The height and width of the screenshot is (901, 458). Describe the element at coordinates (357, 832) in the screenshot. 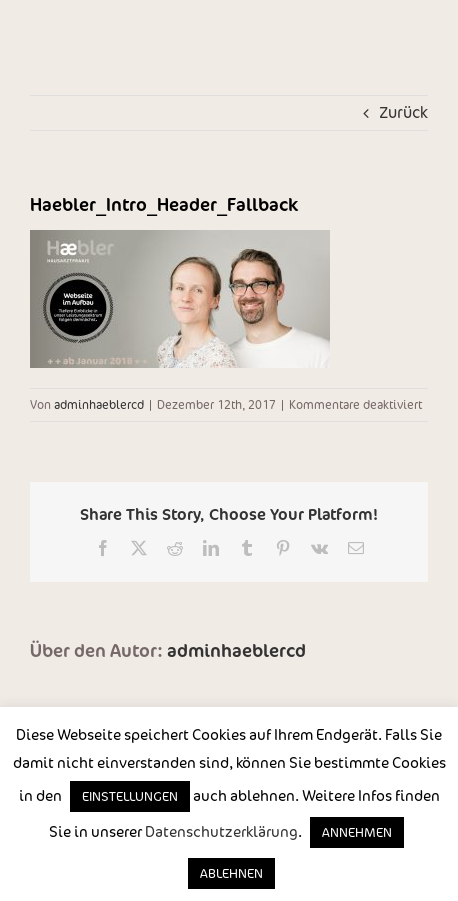

I see `ANNEHMEN [button]` at that location.